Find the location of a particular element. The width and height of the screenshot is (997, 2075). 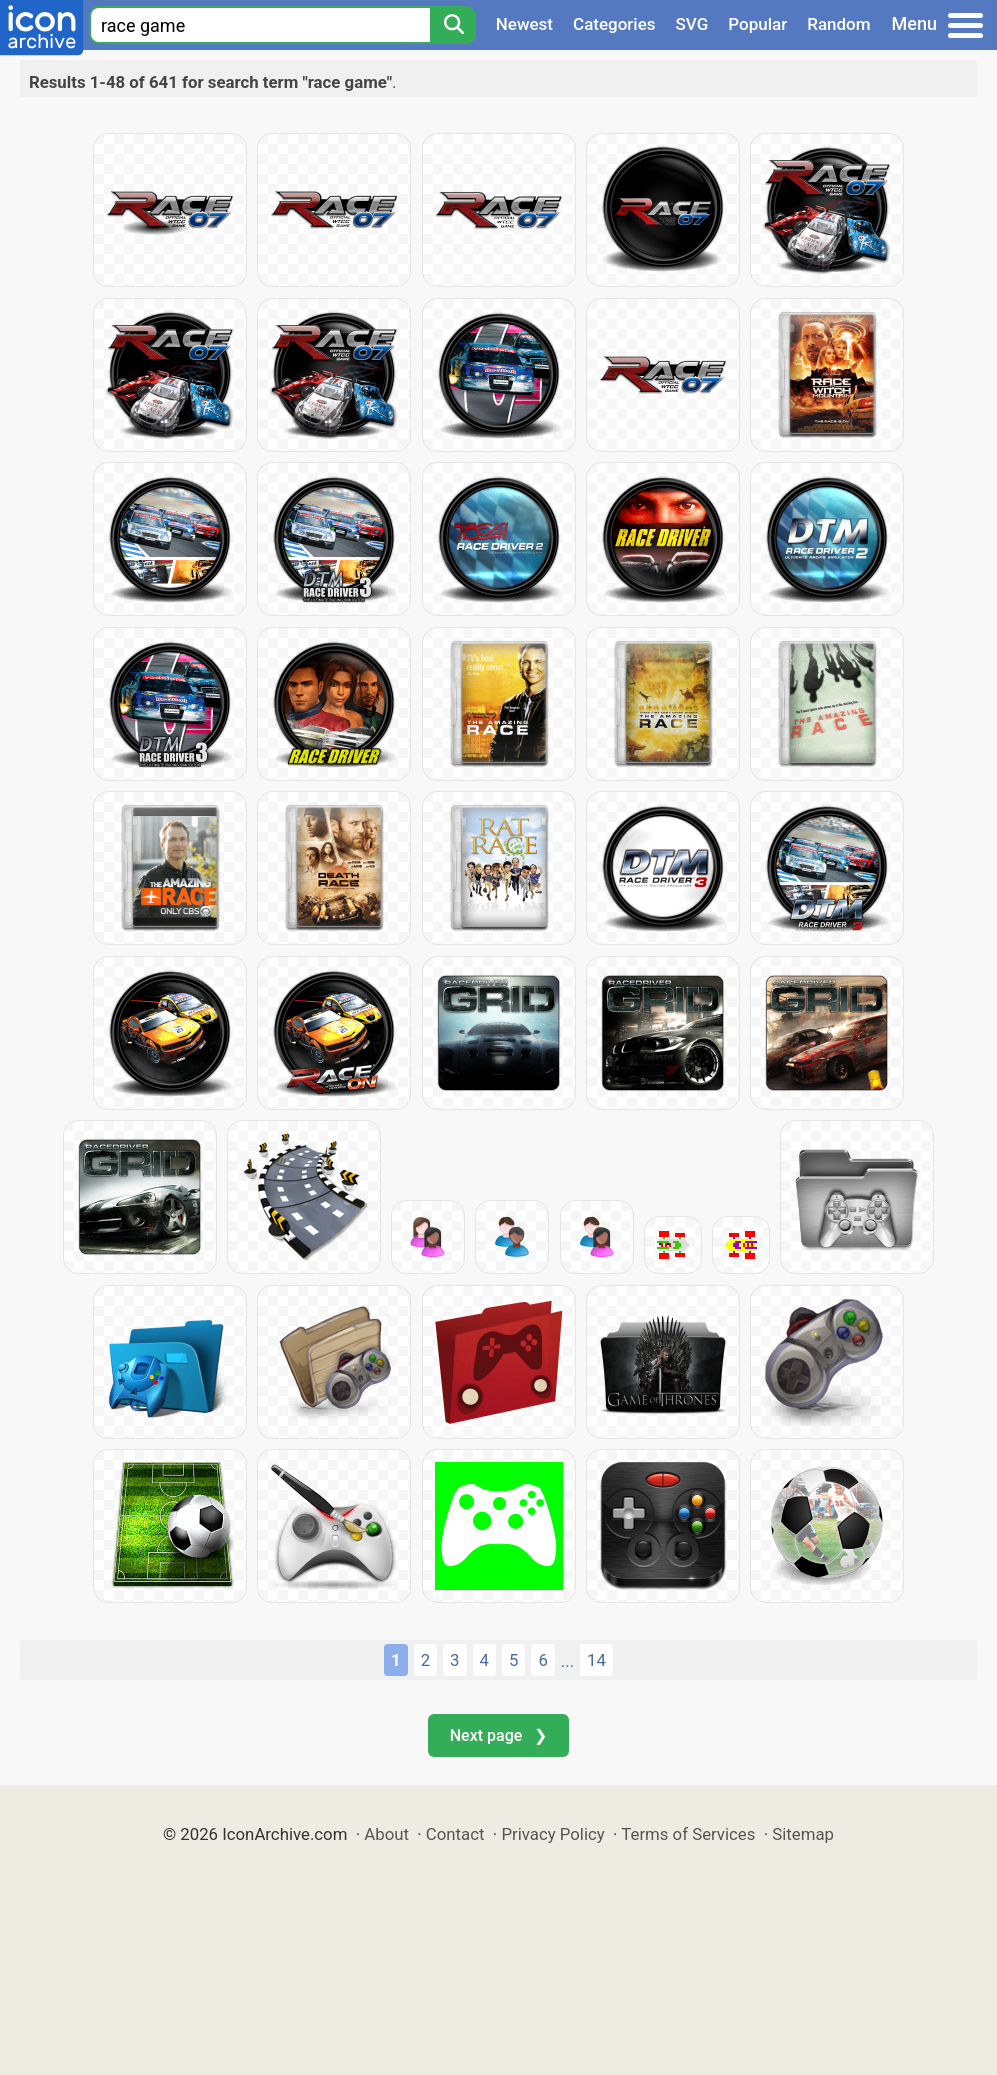

14 is located at coordinates (596, 1660).